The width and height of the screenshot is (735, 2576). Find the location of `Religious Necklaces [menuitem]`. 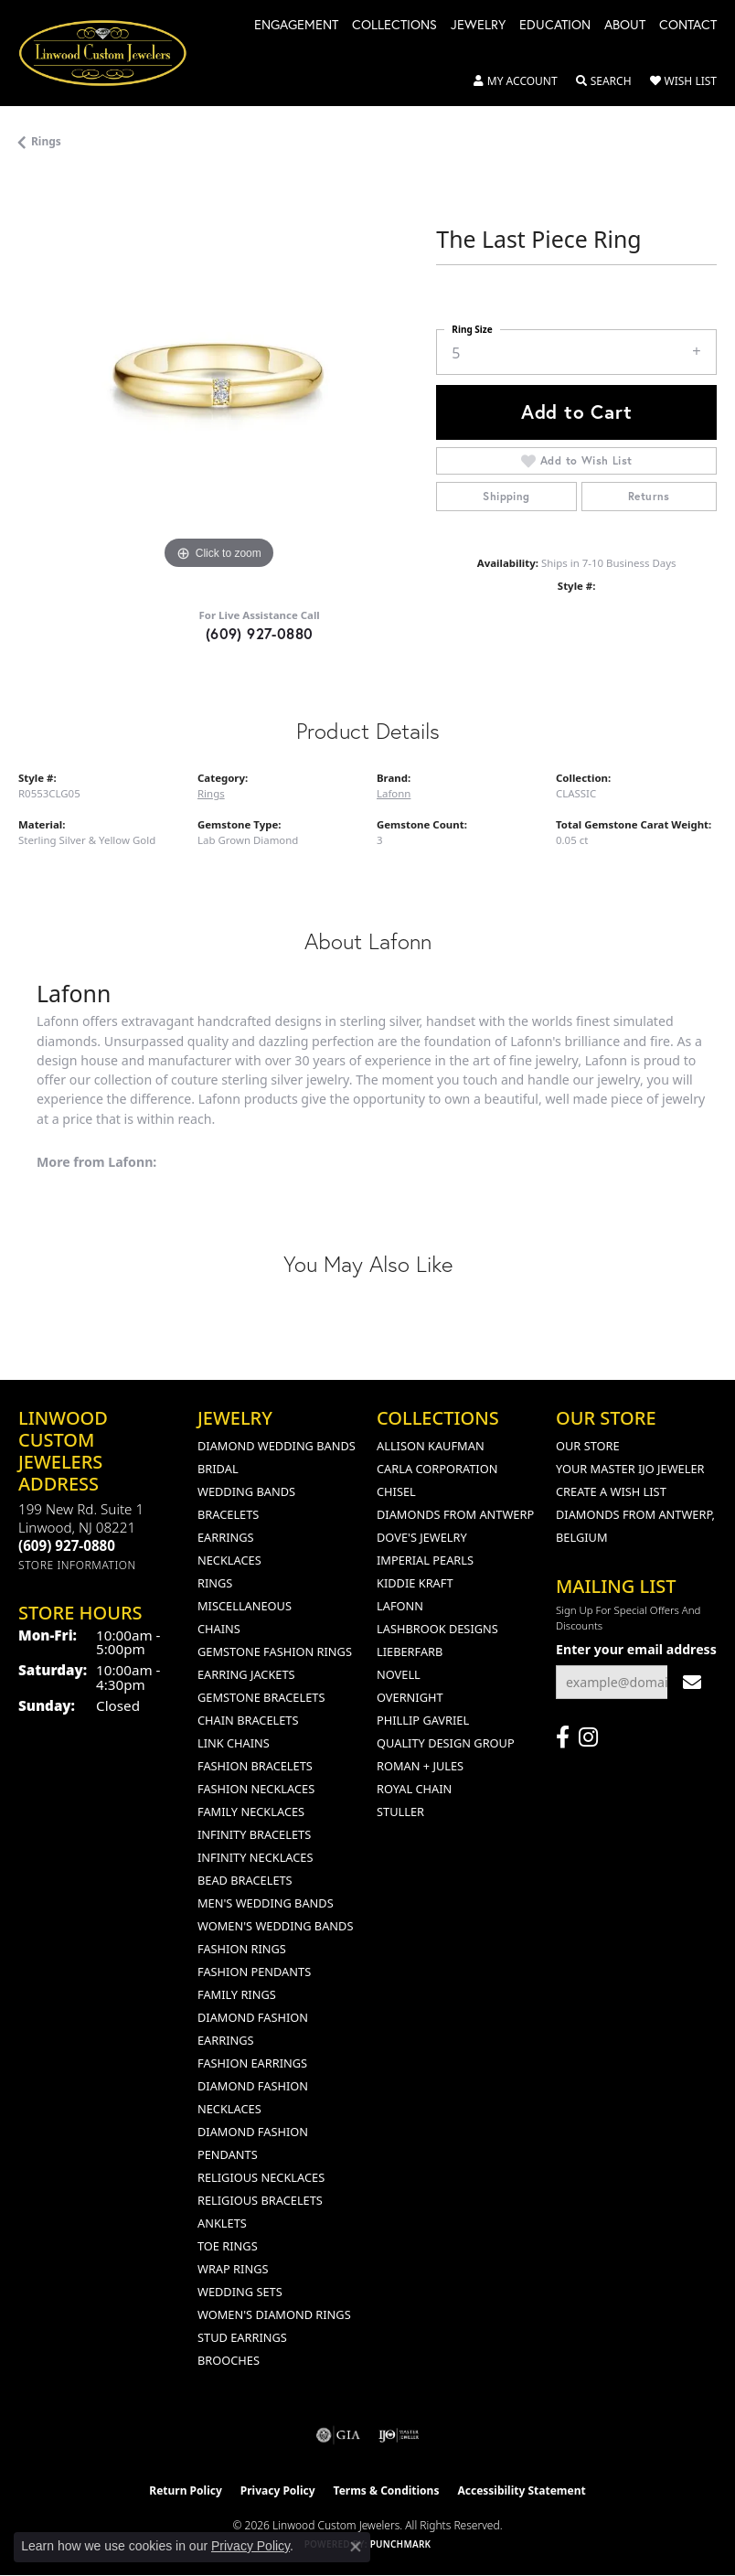

Religious Necklaces [menuitem] is located at coordinates (261, 2177).